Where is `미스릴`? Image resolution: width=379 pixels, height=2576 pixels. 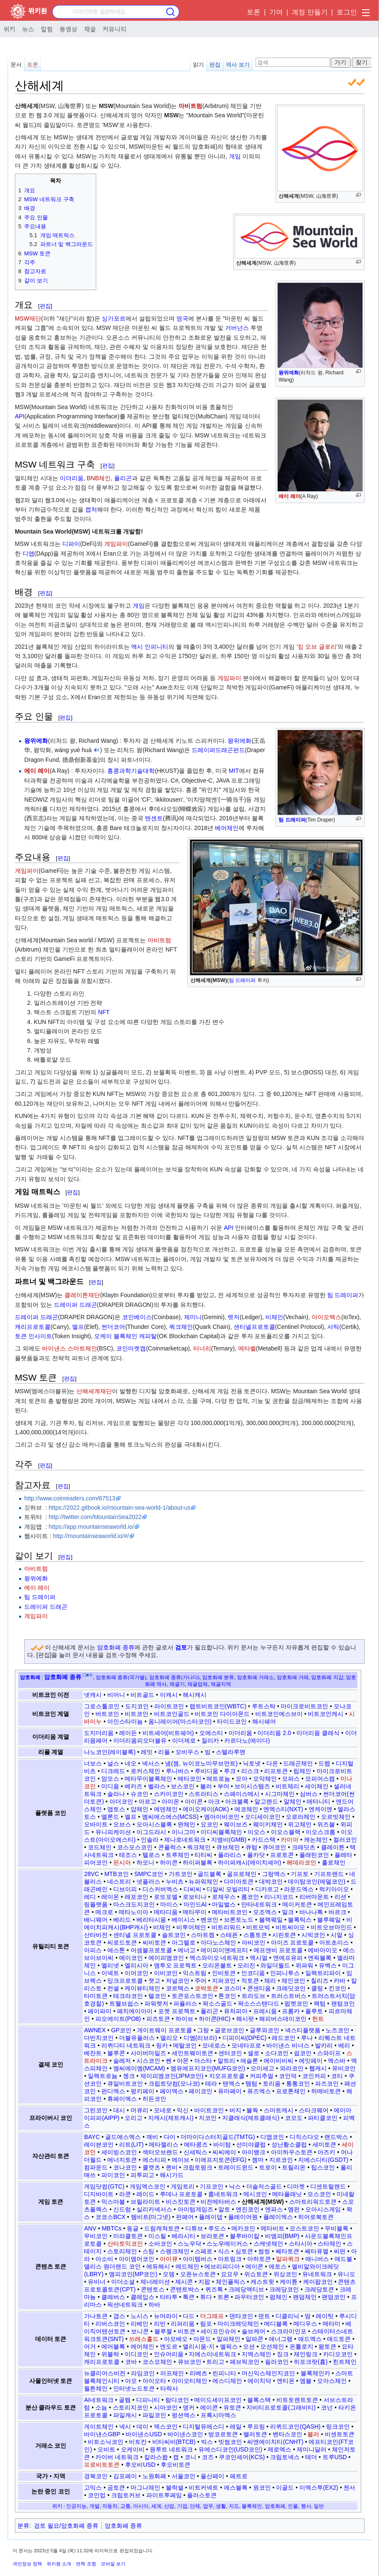 미스릴 is located at coordinates (157, 2236).